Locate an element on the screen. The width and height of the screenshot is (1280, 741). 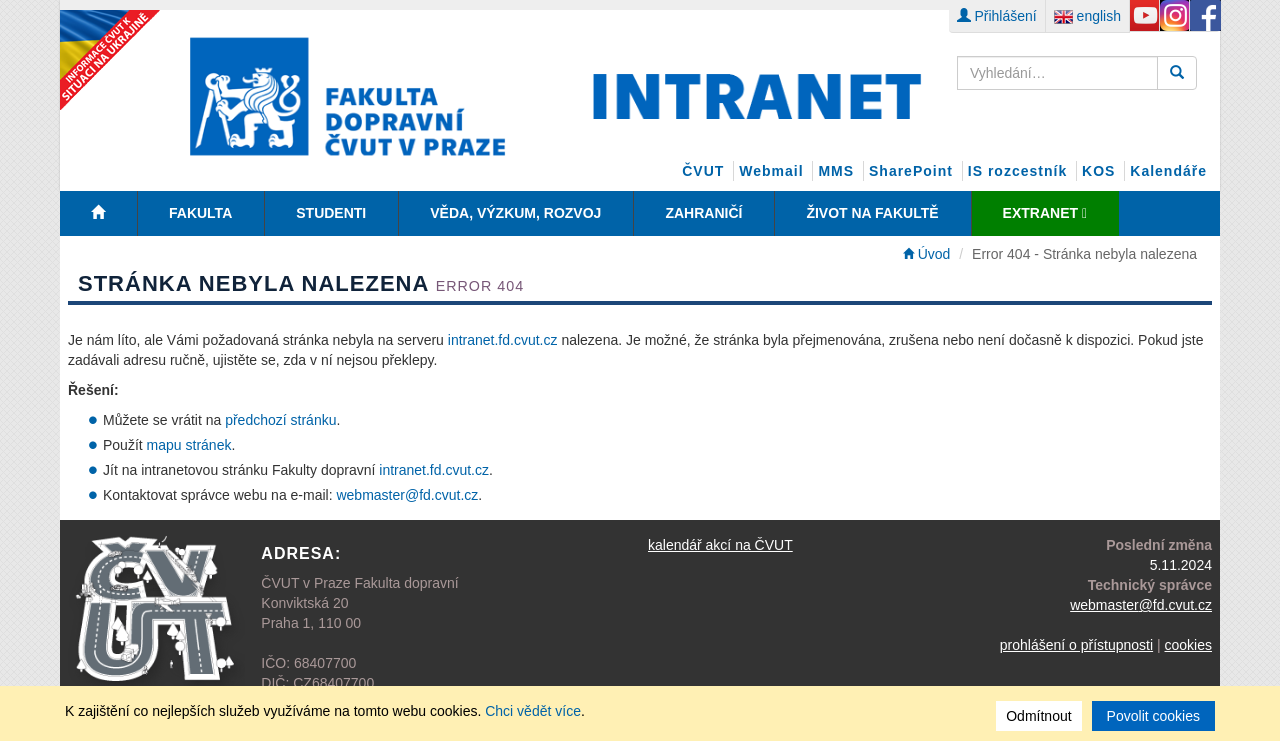
SharePoint is located at coordinates (911, 171).